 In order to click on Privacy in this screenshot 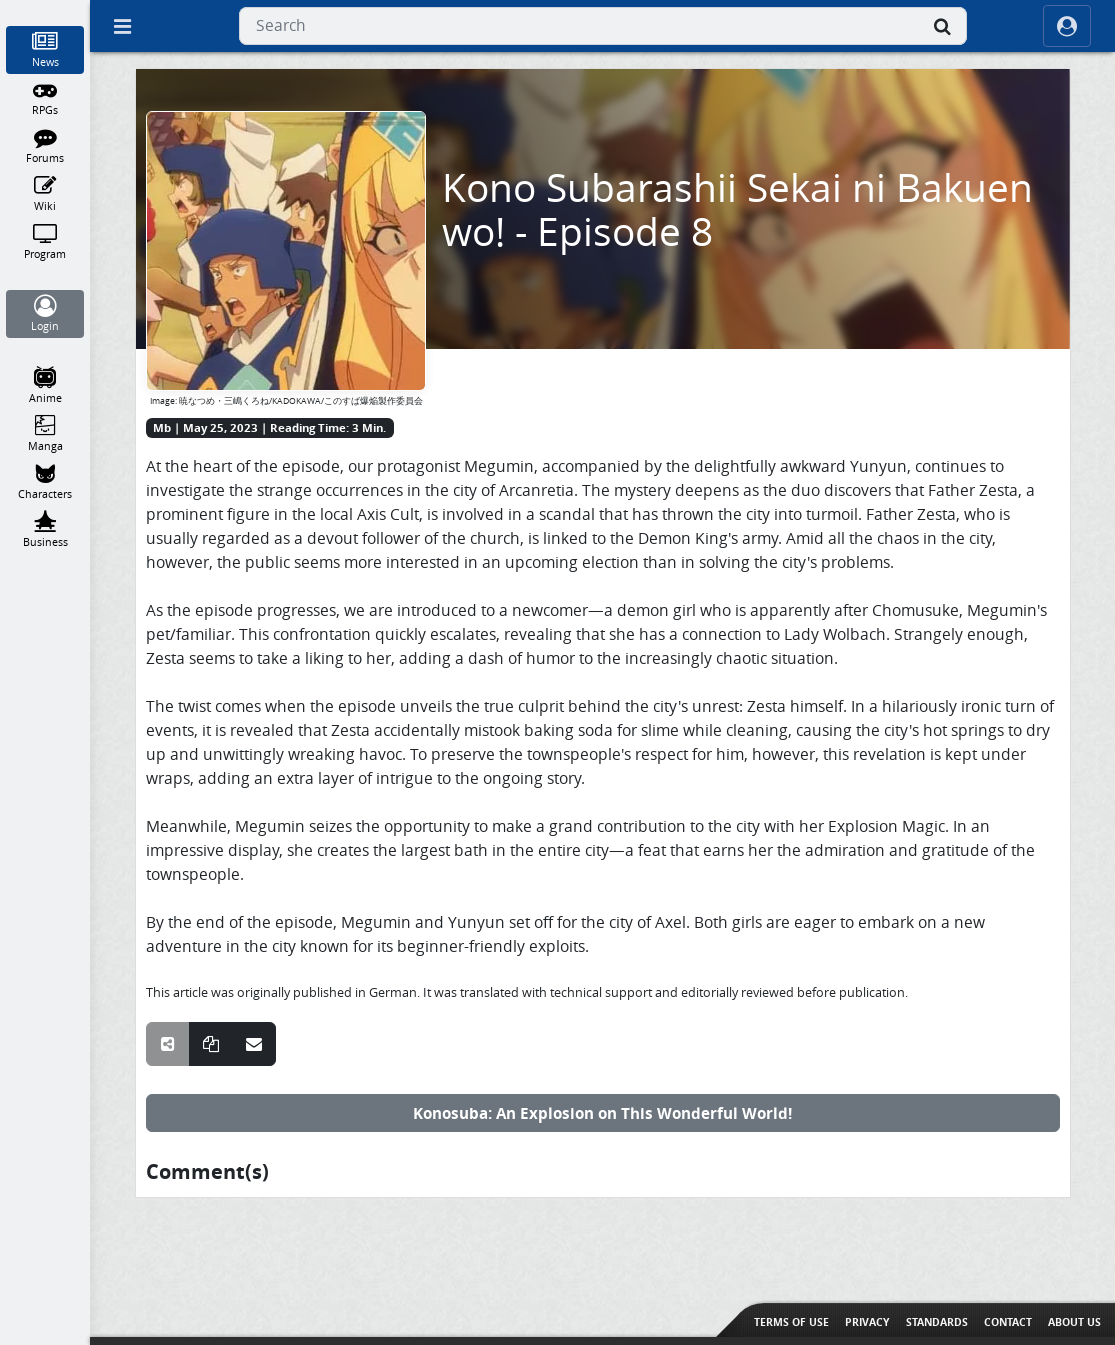, I will do `click(867, 1322)`.